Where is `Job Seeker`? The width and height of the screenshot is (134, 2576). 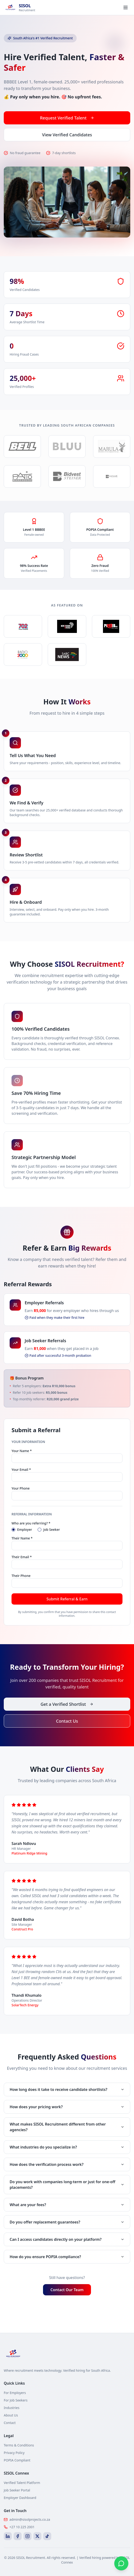
Job Seeker is located at coordinates (51, 1529).